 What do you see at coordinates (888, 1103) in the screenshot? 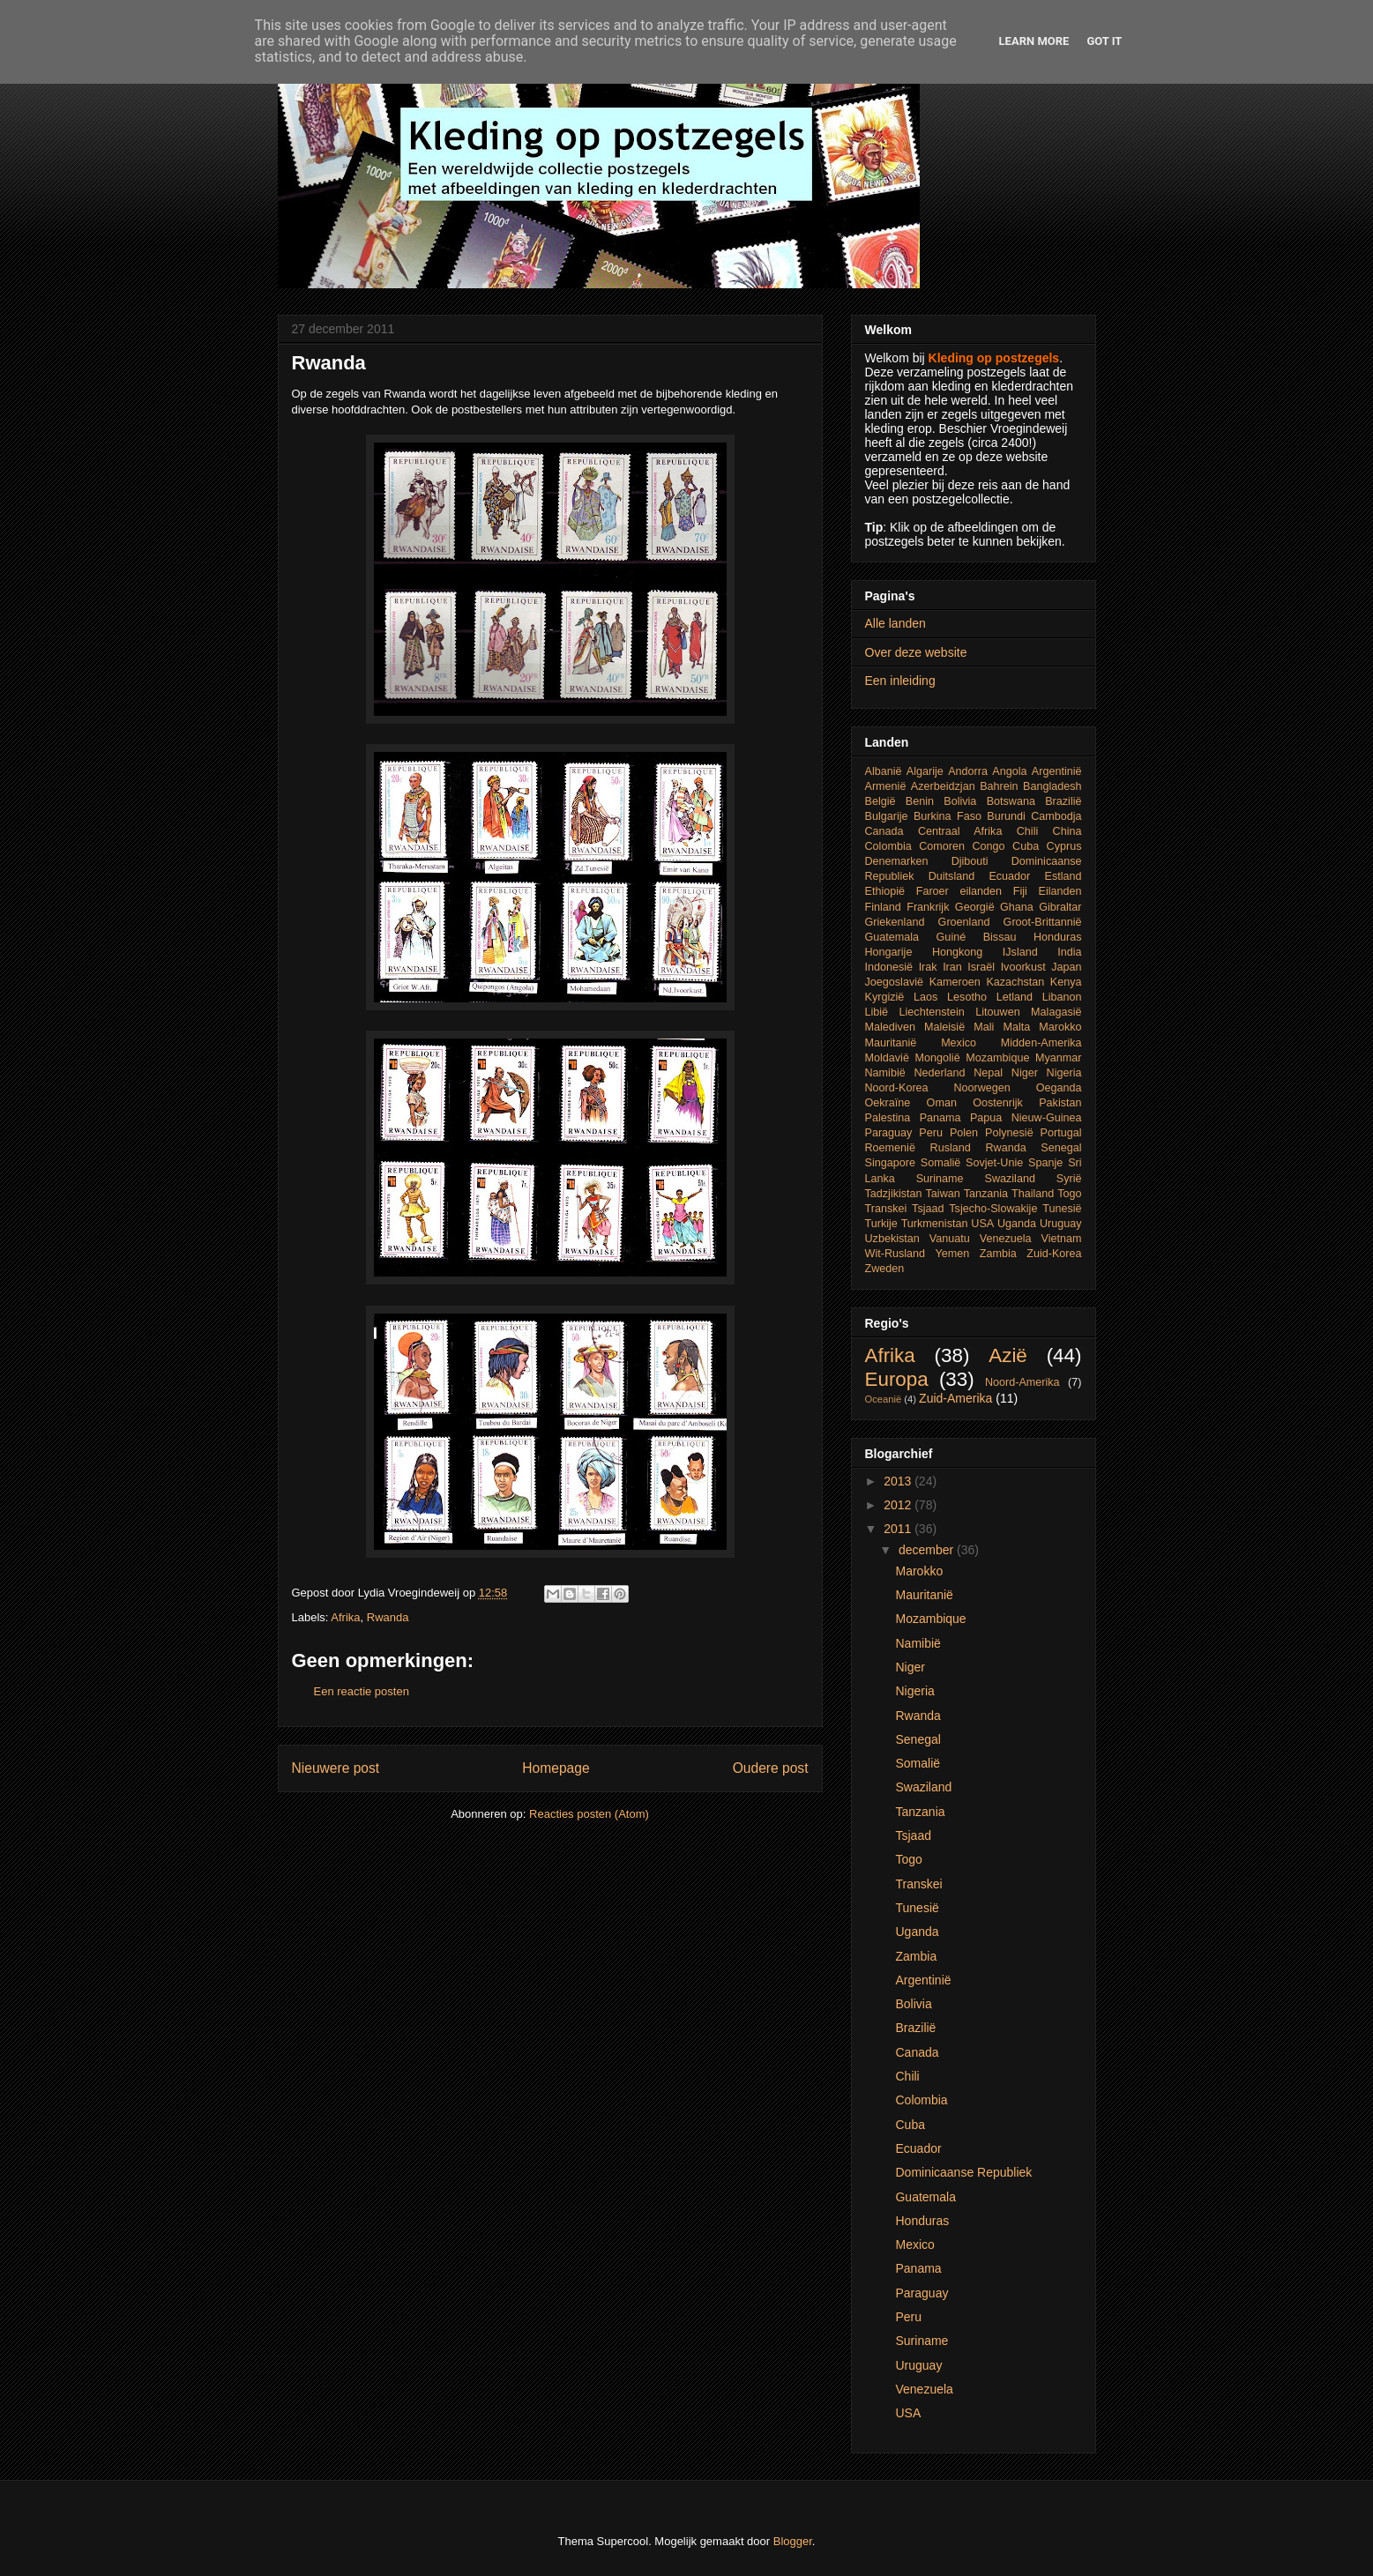
I see `Oekraïne` at bounding box center [888, 1103].